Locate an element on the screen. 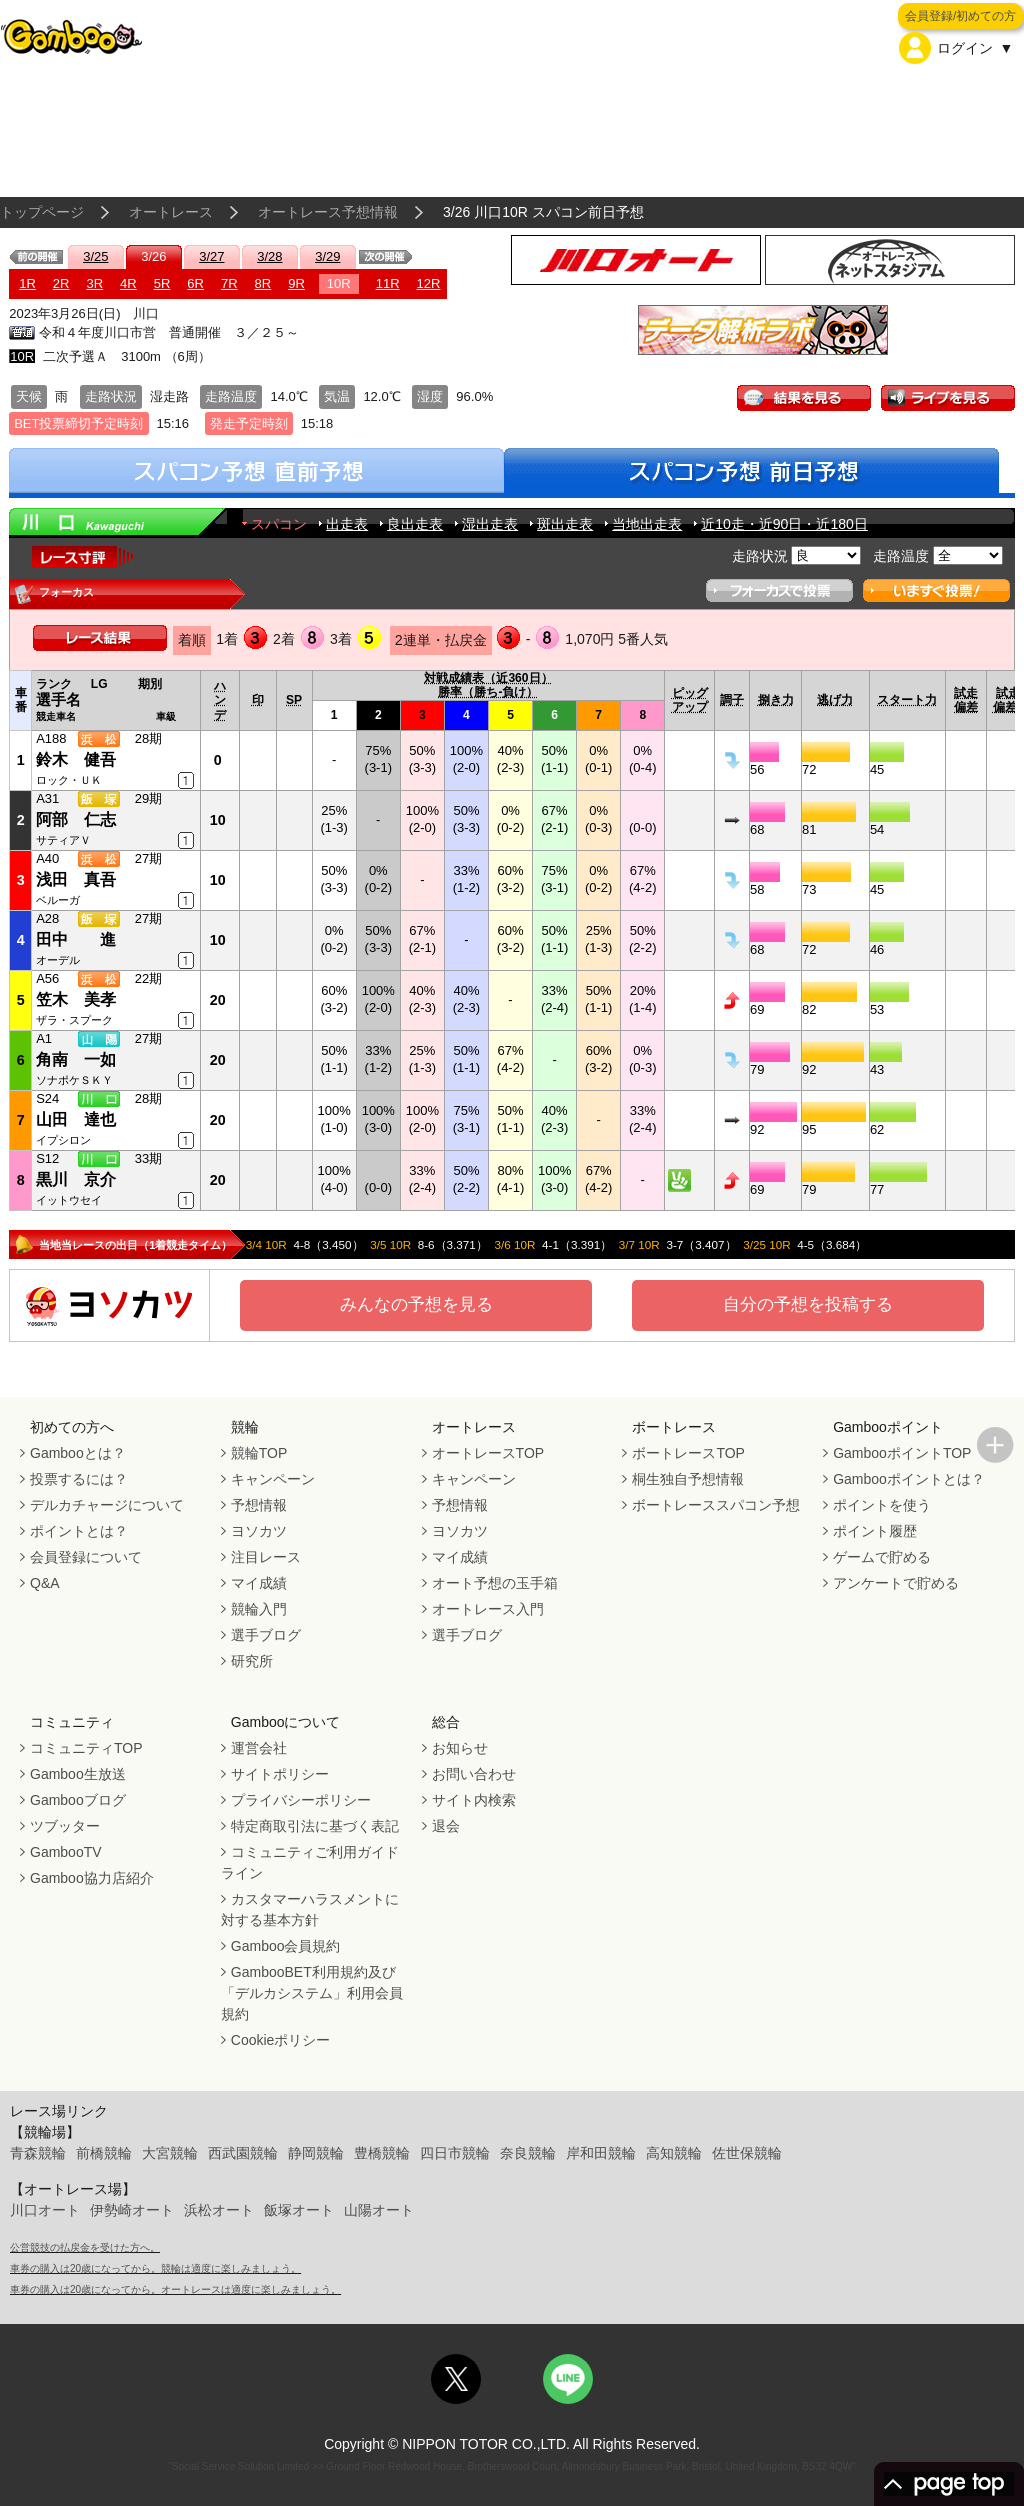 The width and height of the screenshot is (1024, 2506). プライバシーポリシー is located at coordinates (301, 1800).